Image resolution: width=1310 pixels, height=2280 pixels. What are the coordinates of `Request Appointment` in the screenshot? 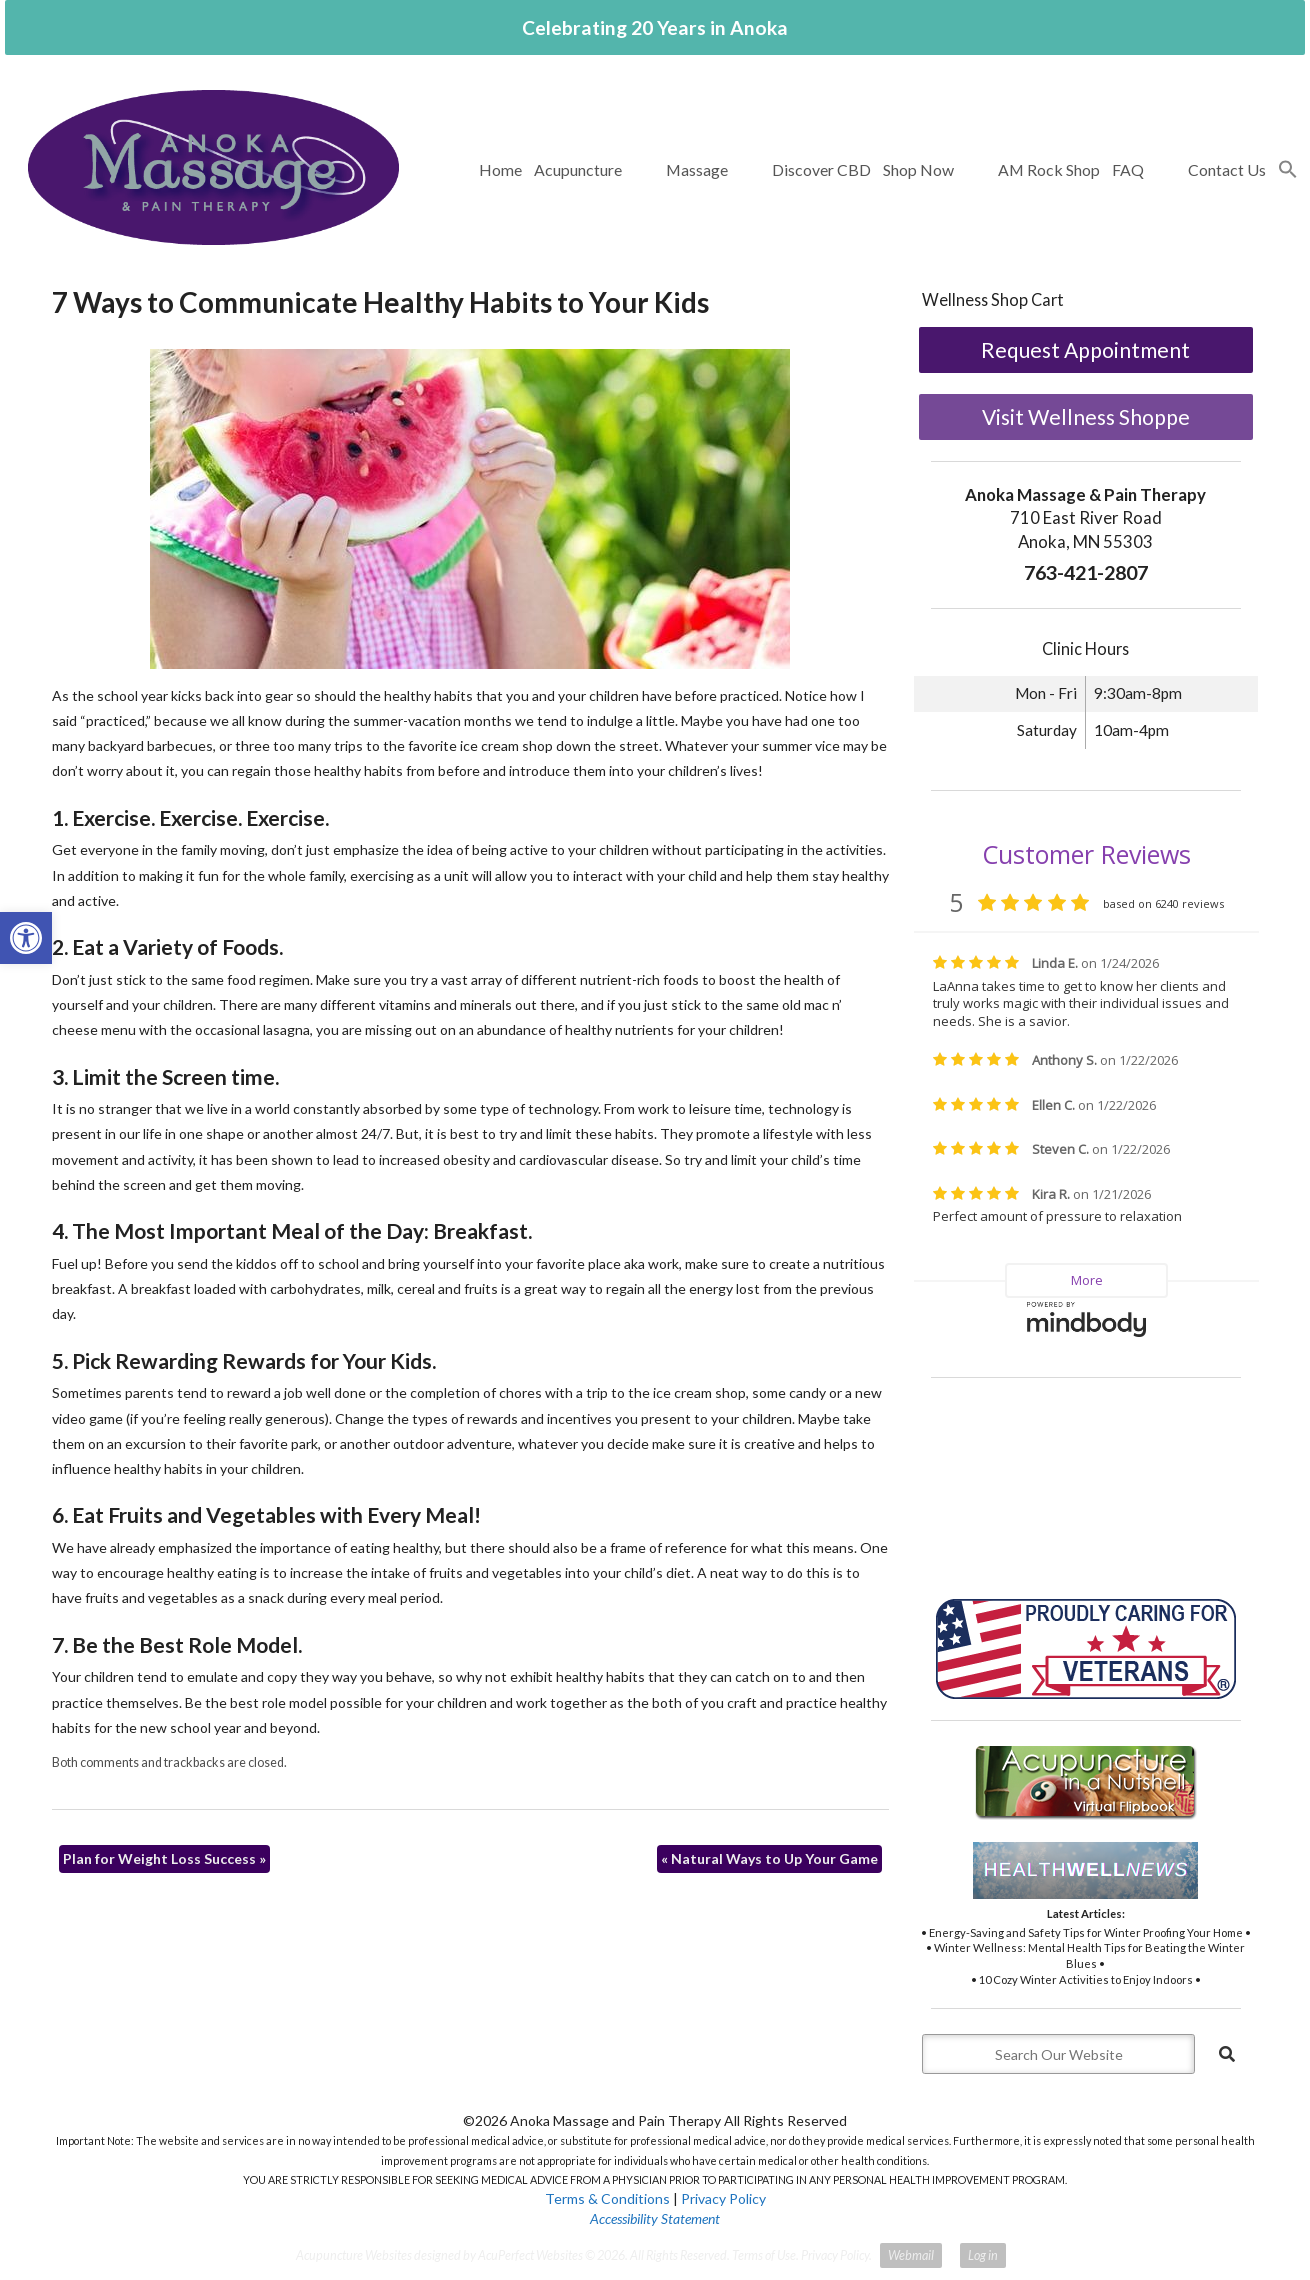 It's located at (1085, 349).